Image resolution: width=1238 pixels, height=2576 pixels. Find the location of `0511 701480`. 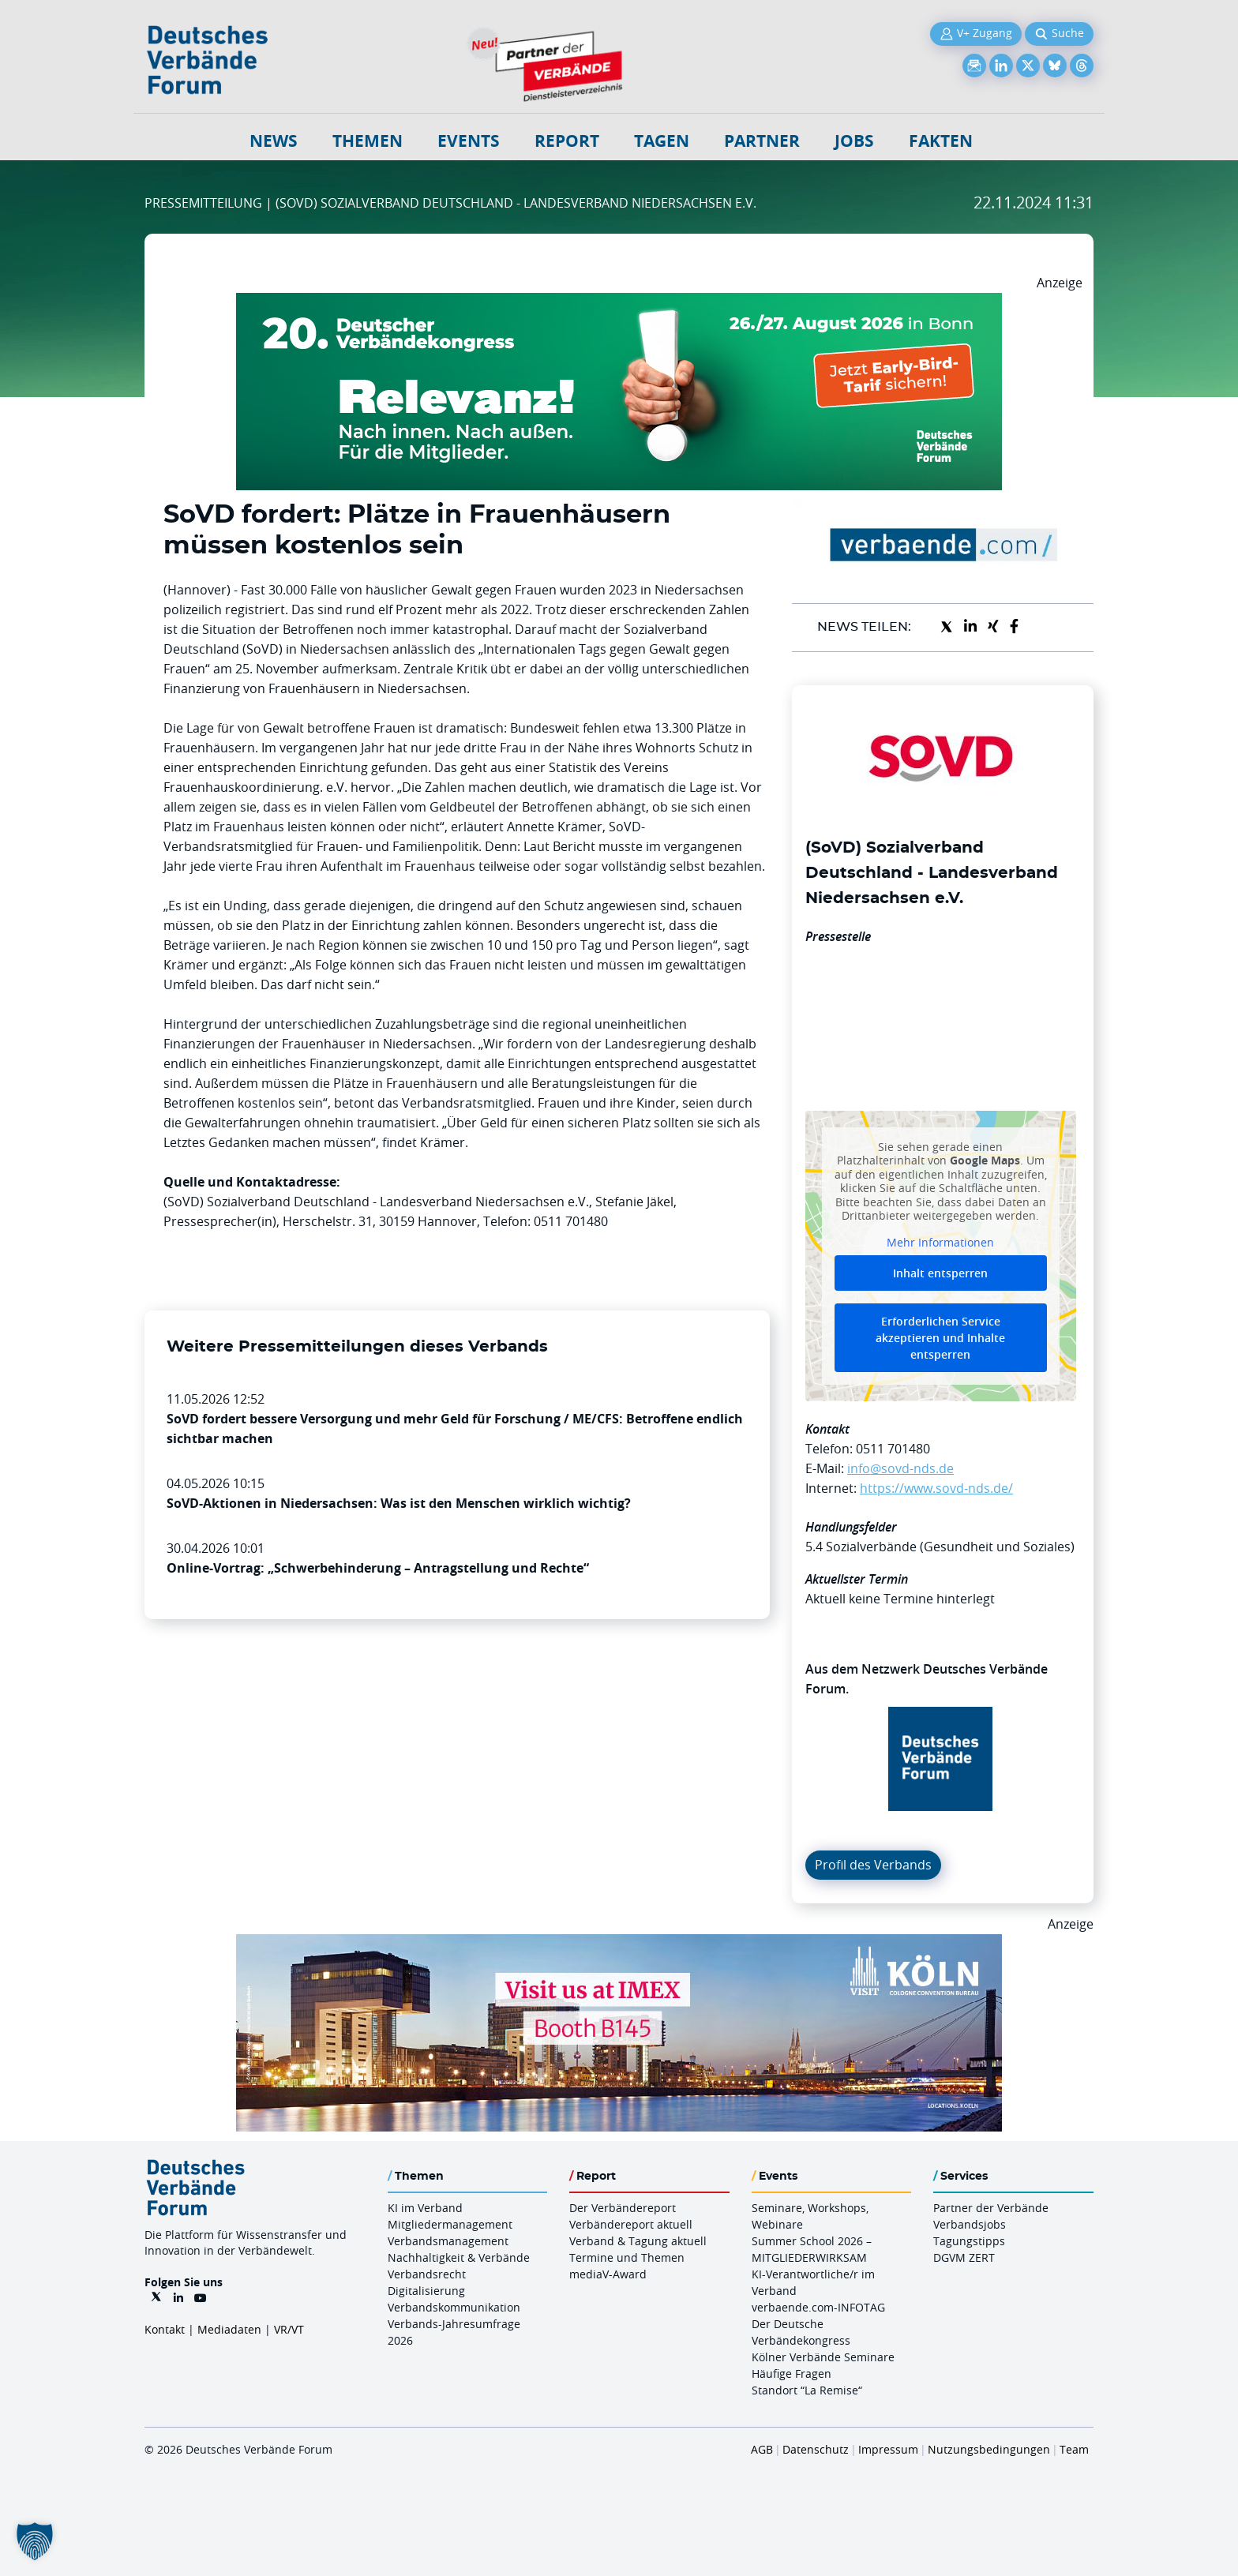

0511 701480 is located at coordinates (893, 1448).